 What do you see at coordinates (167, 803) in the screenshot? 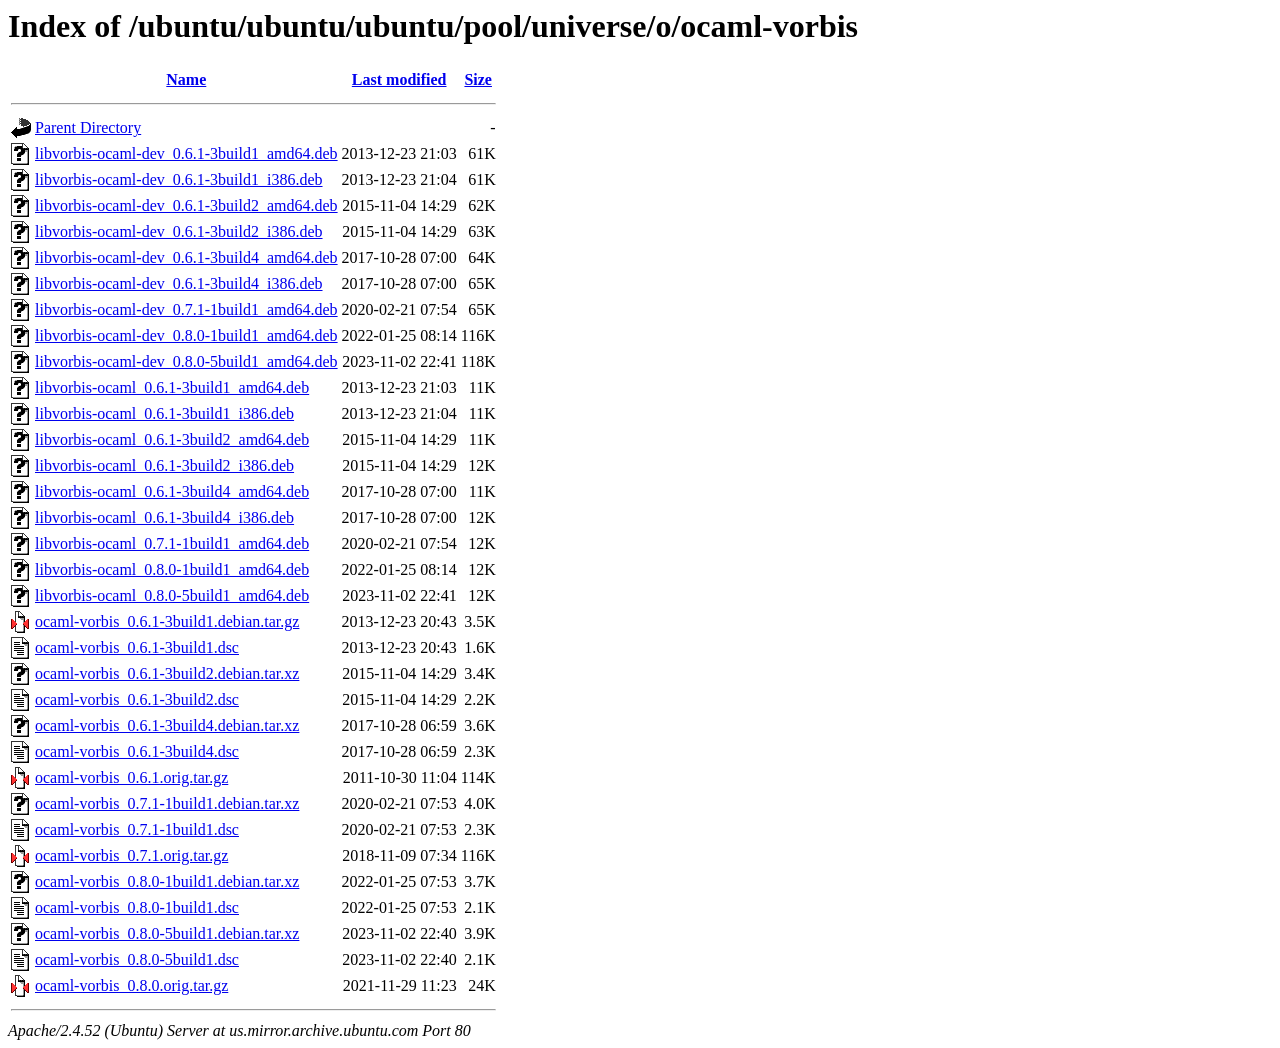
I see `ocaml-vorbis_0.7.1-1build1.debian.tar.xz` at bounding box center [167, 803].